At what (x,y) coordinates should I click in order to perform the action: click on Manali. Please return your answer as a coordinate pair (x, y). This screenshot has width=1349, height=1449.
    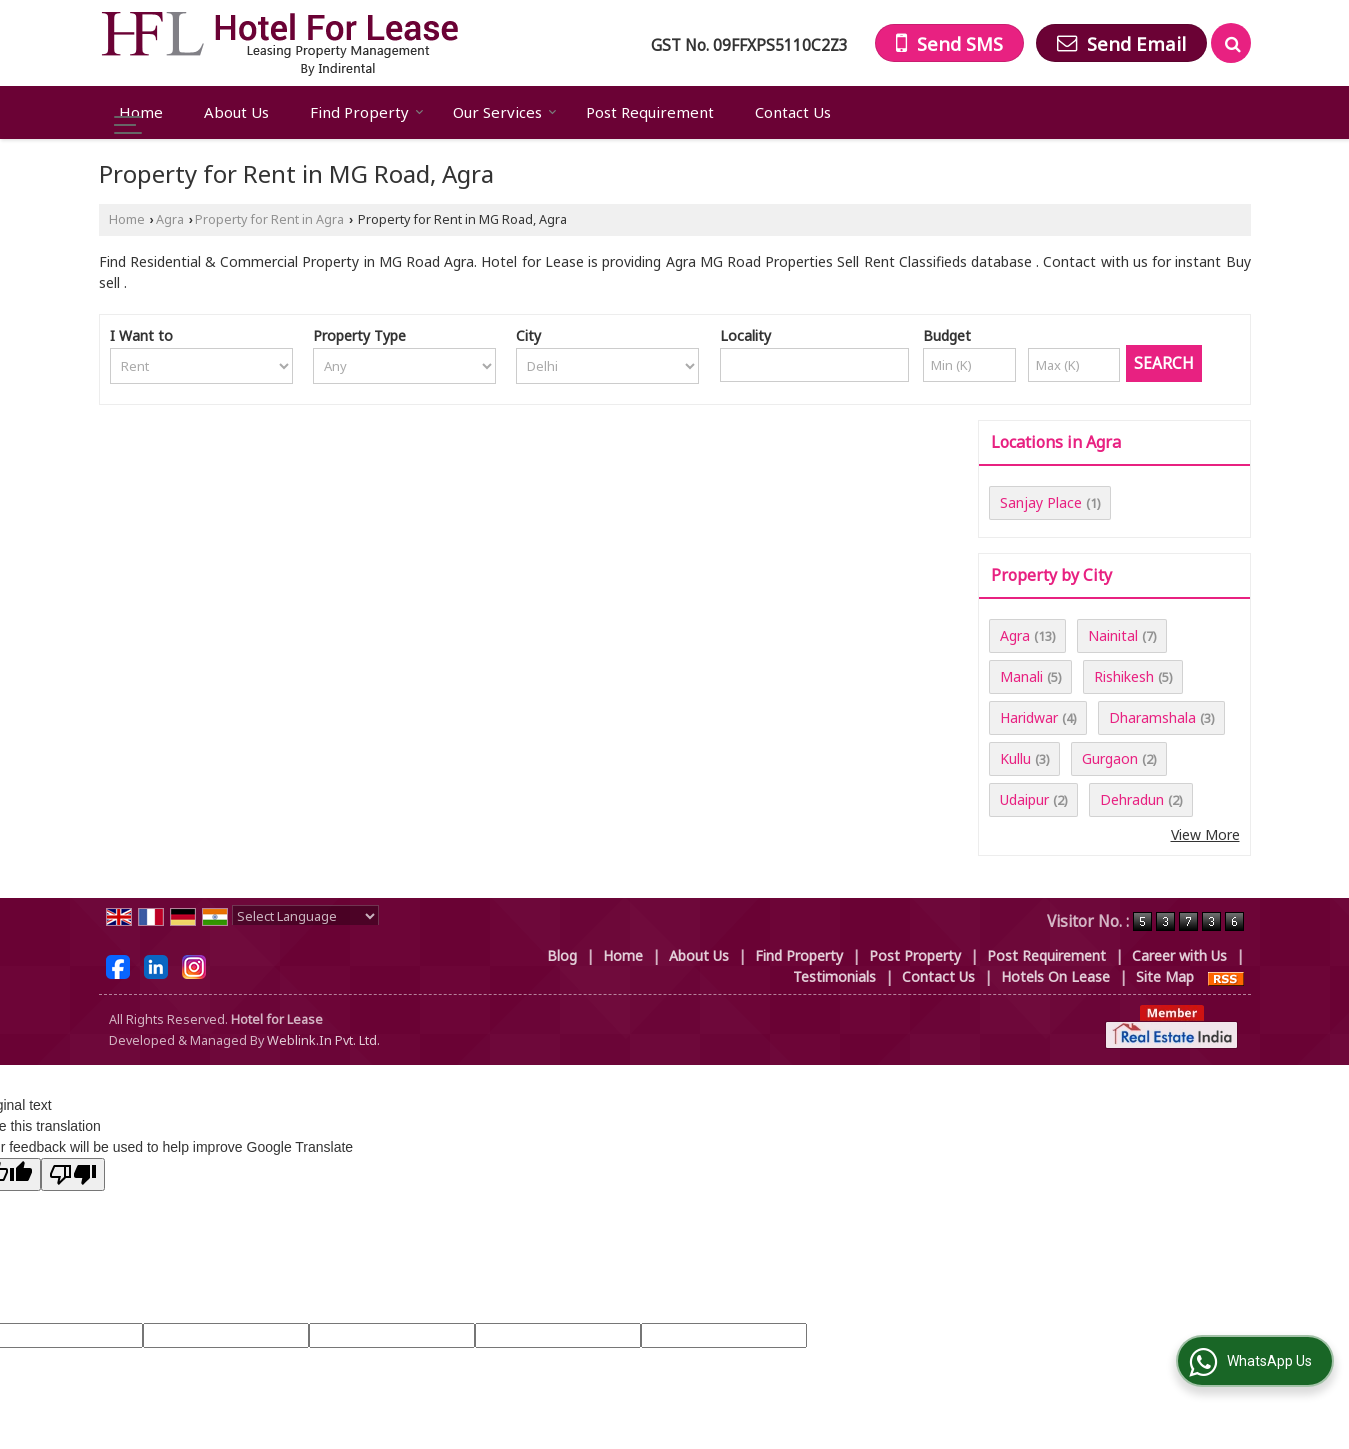
    Looking at the image, I should click on (1021, 676).